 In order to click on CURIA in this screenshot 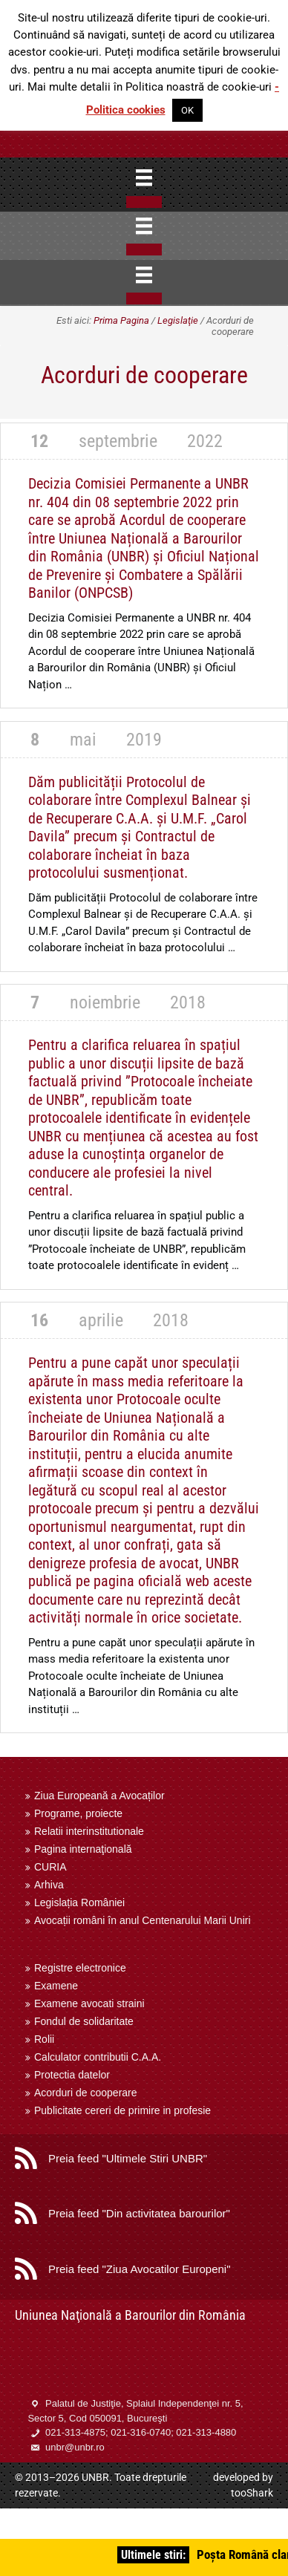, I will do `click(50, 1867)`.